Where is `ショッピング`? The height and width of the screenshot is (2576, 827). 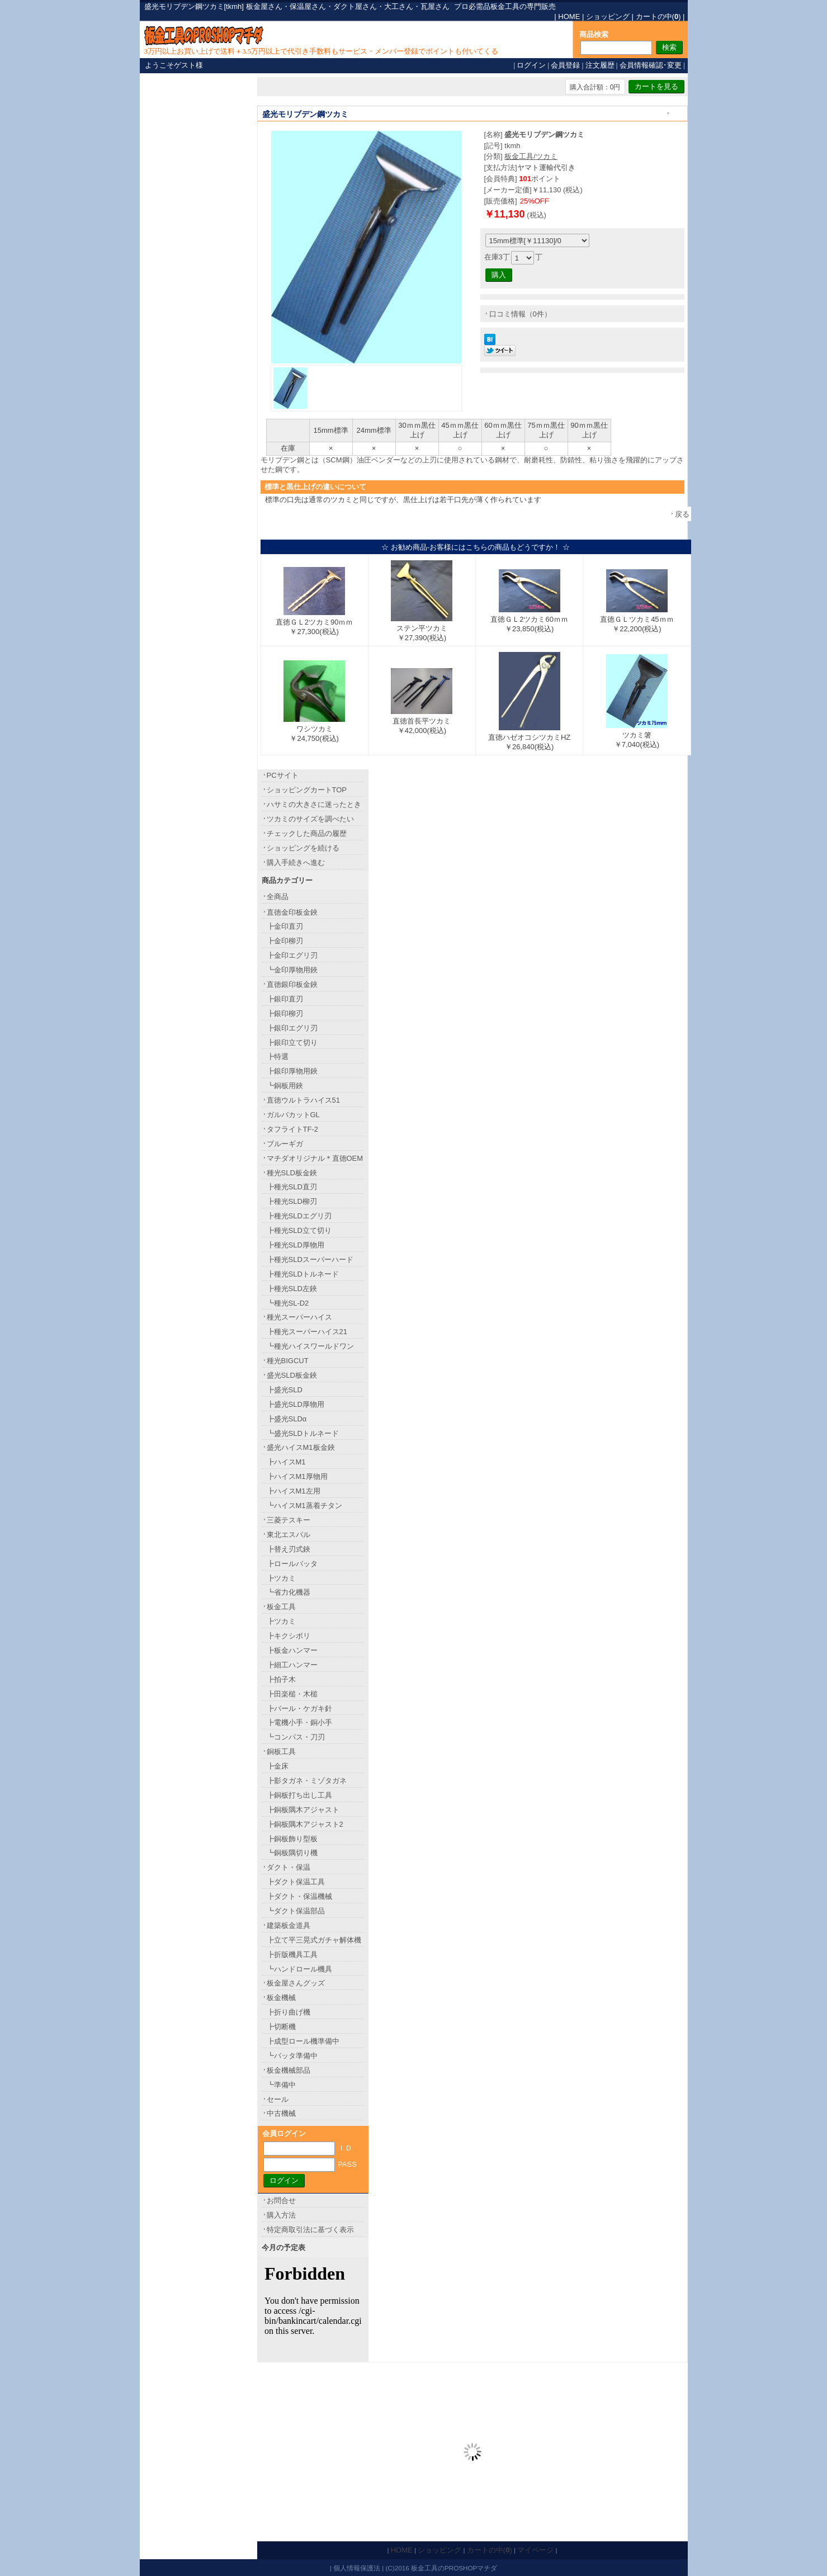
ショッピング is located at coordinates (608, 16).